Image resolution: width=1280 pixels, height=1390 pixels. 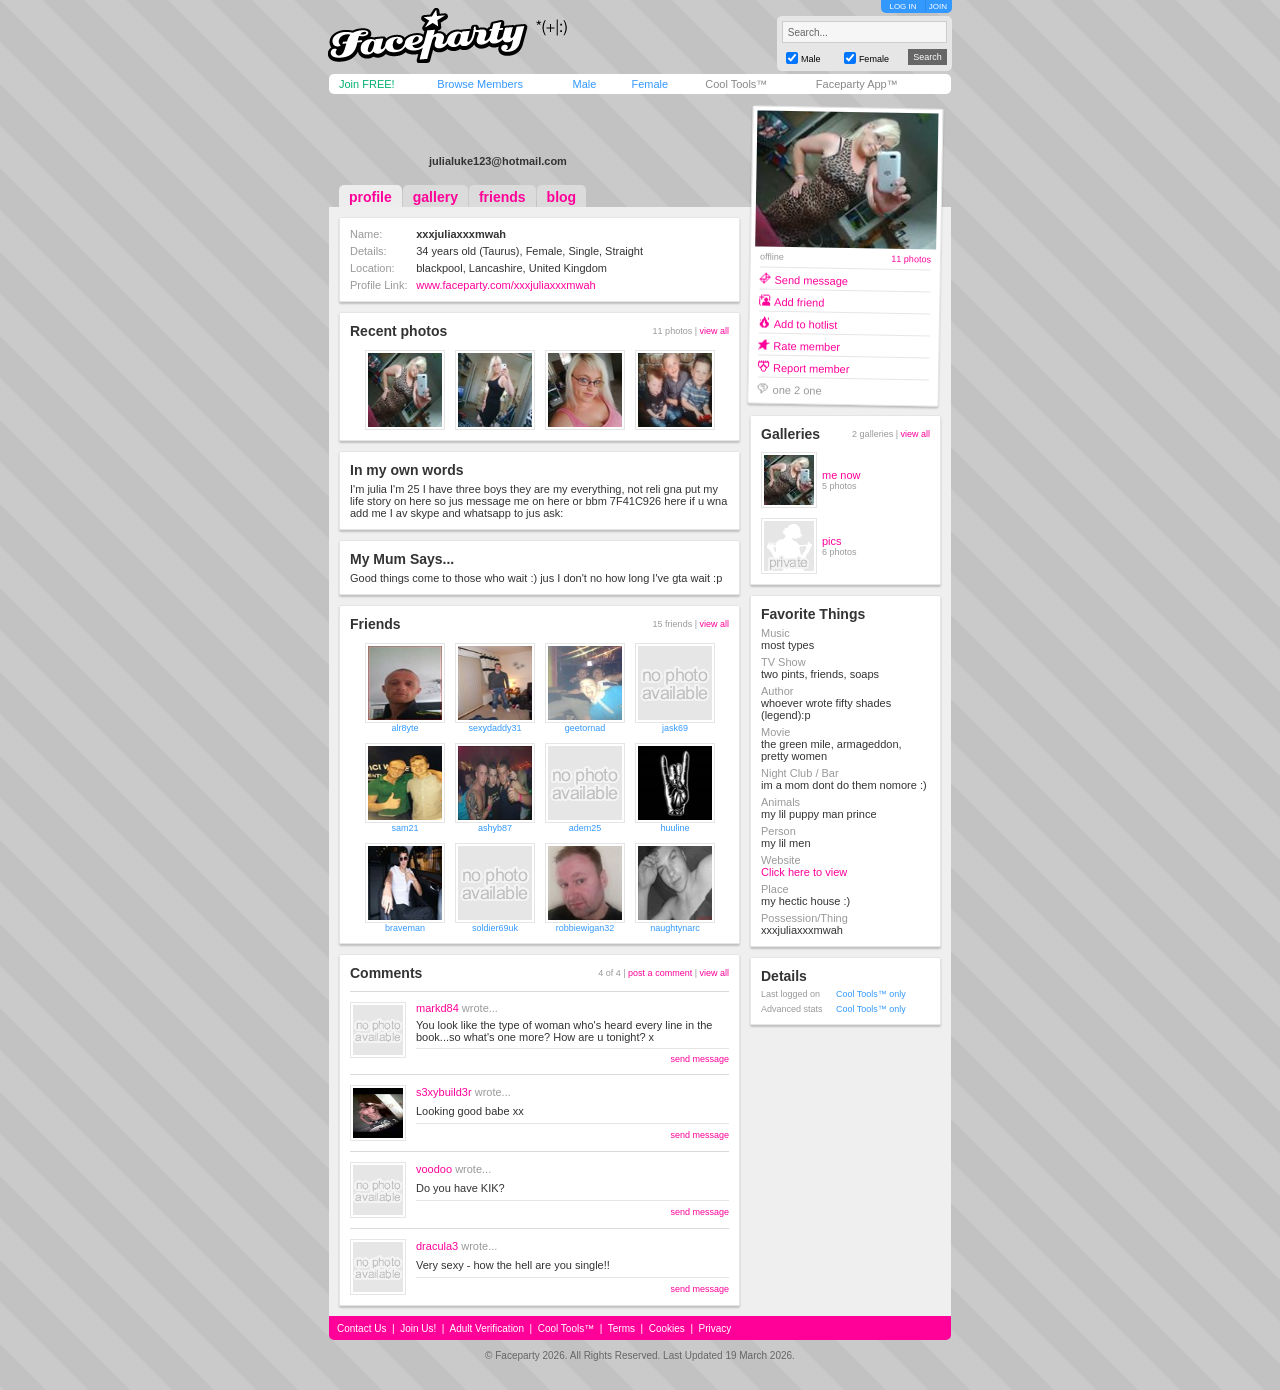 I want to click on naughtynarc, so click(x=675, y=928).